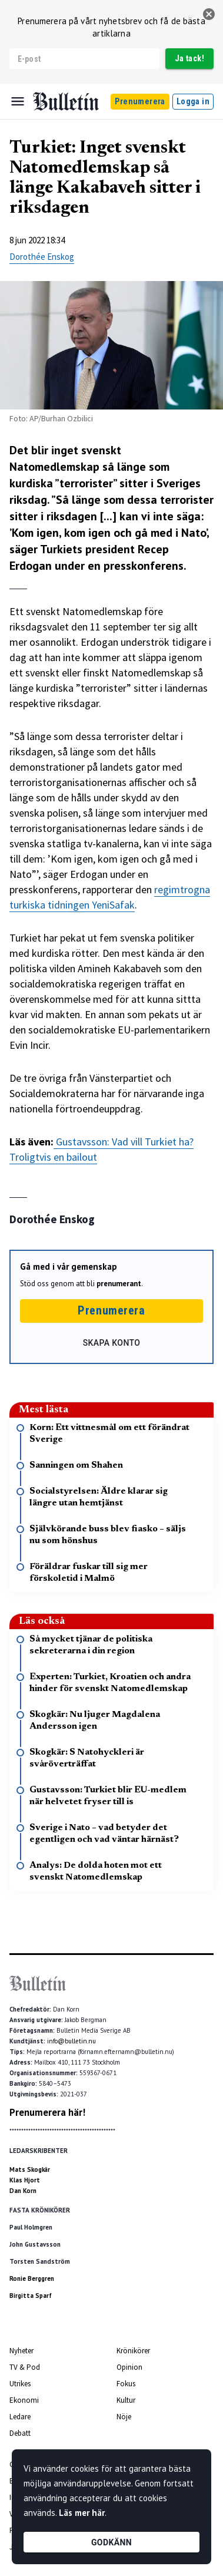 The height and width of the screenshot is (2576, 223). Describe the element at coordinates (209, 14) in the screenshot. I see `[stäng]` at that location.